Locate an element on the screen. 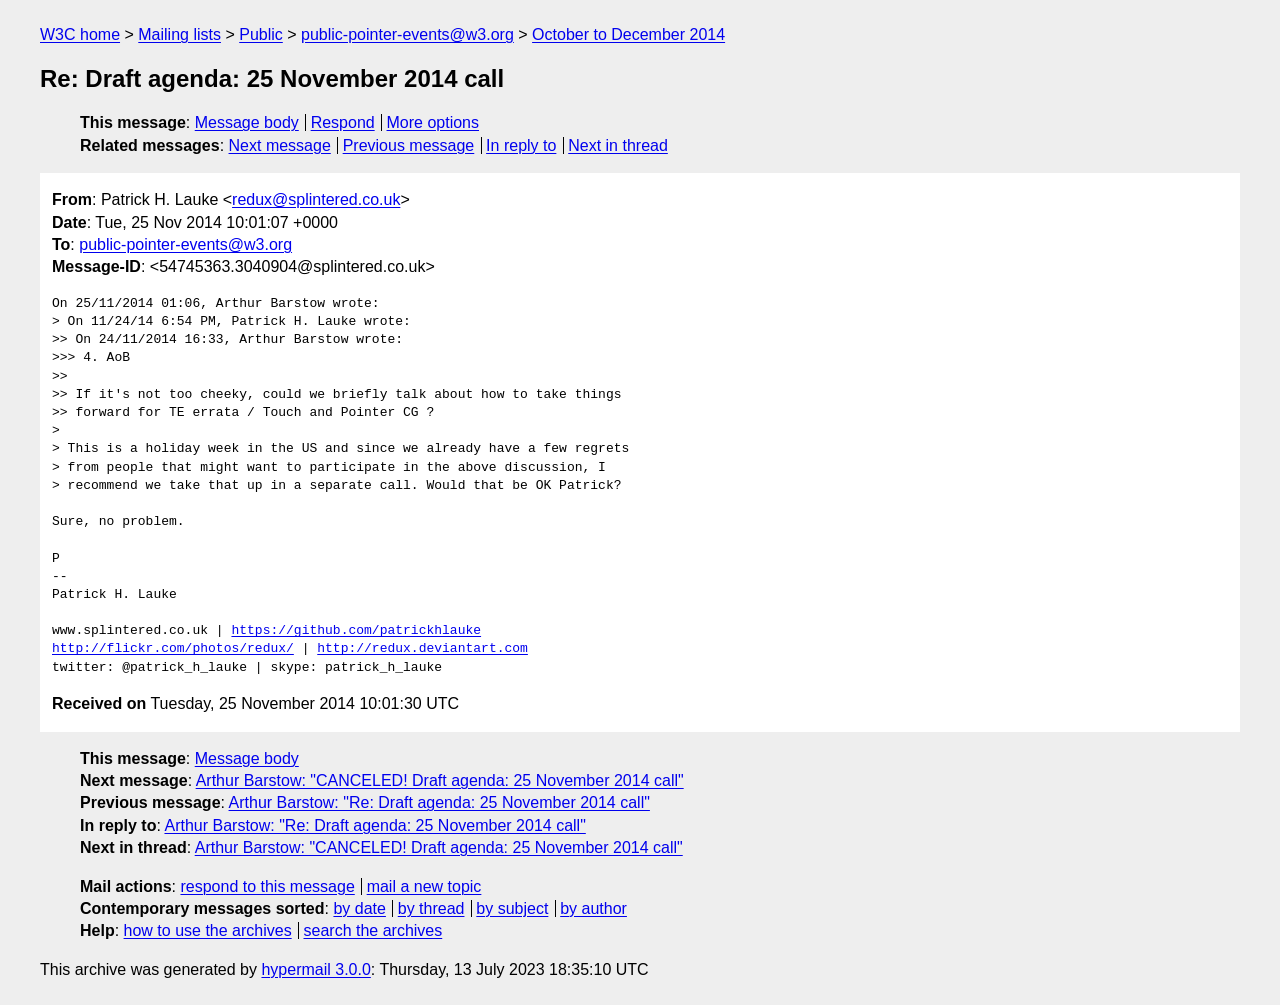 The width and height of the screenshot is (1280, 1005). Mailing lists is located at coordinates (179, 34).